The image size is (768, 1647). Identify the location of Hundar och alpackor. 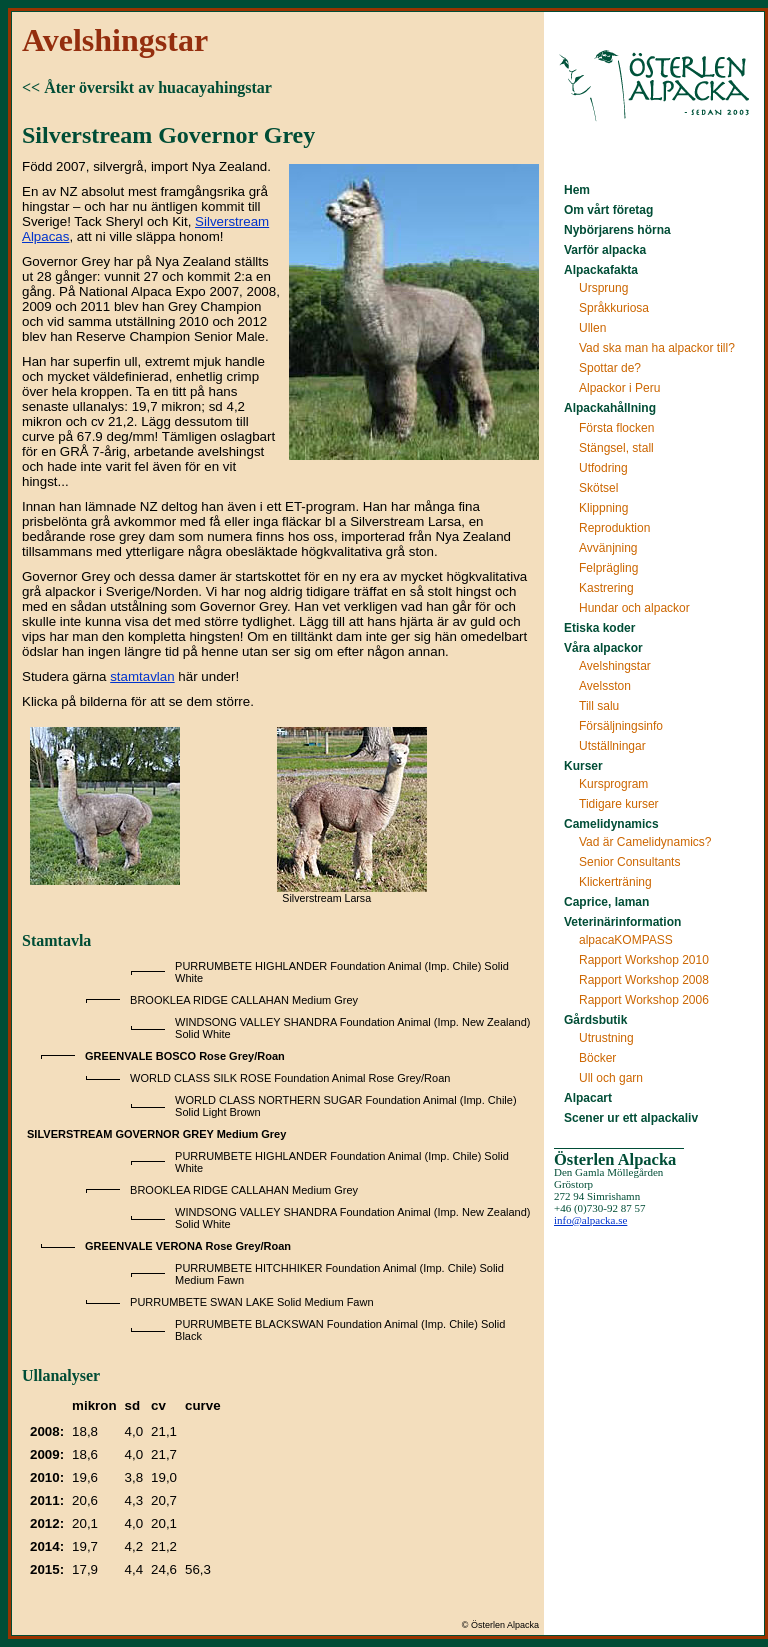
(634, 608).